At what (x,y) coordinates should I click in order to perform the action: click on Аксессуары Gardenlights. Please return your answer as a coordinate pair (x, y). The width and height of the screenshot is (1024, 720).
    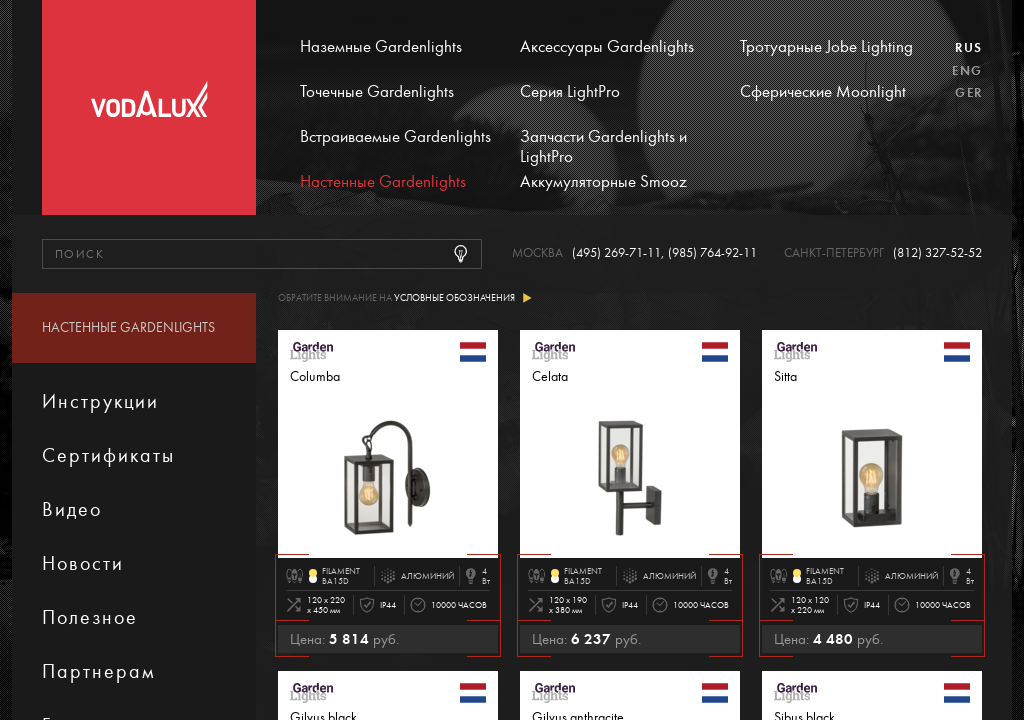
    Looking at the image, I should click on (607, 47).